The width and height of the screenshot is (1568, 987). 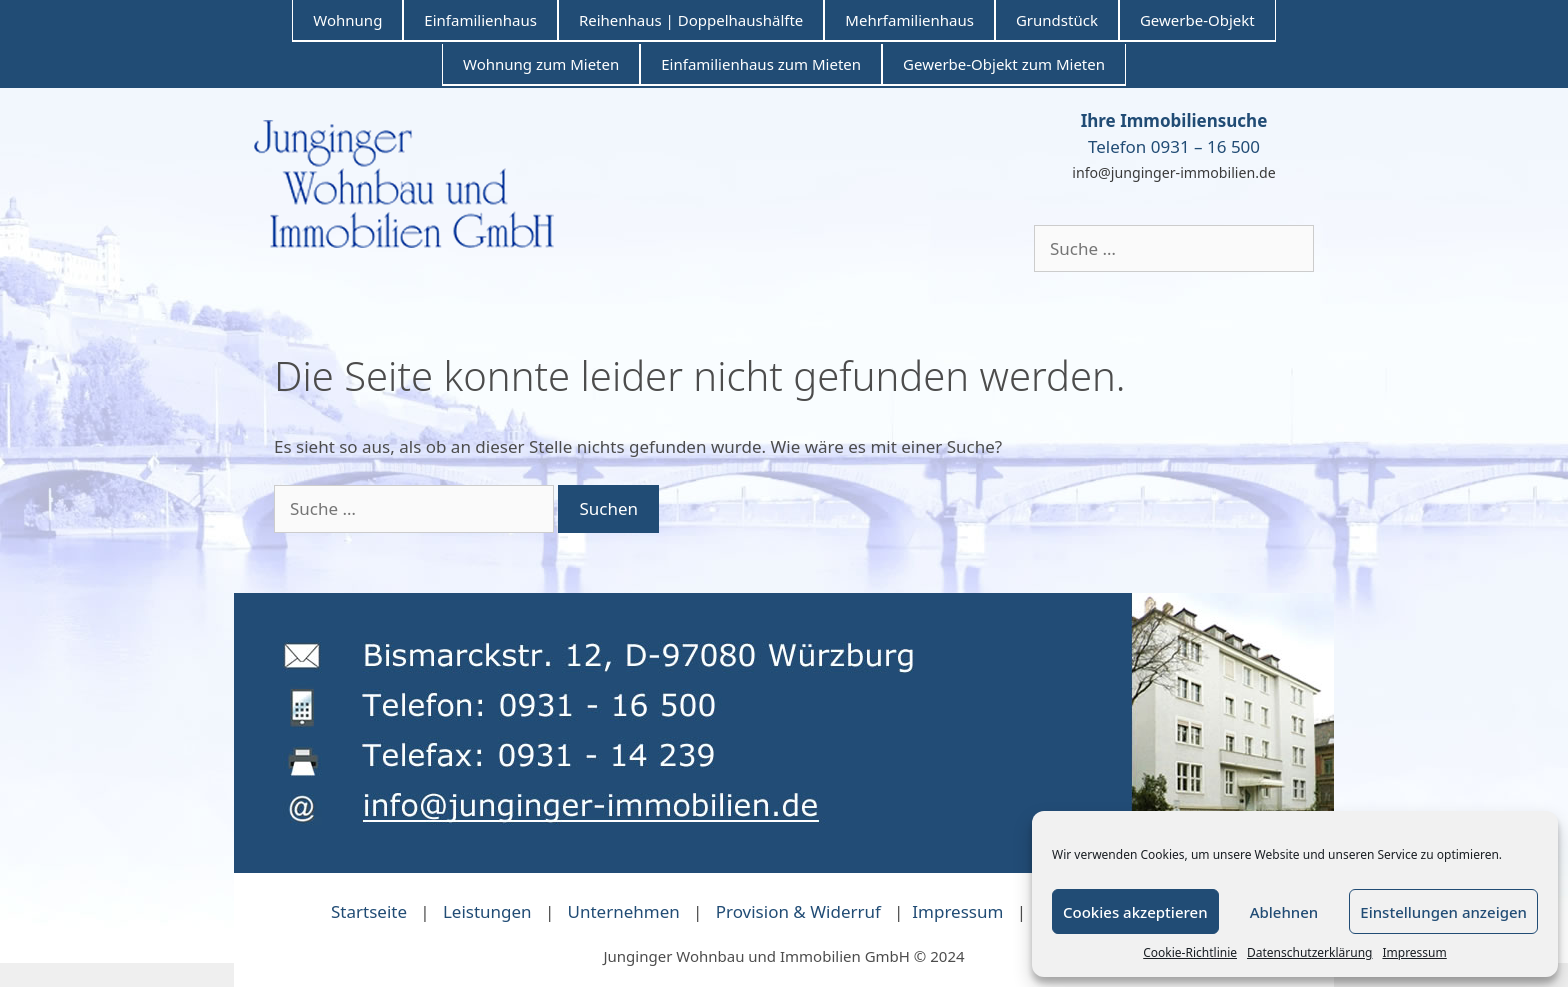 I want to click on Wohnung zum Mieten, so click(x=541, y=64).